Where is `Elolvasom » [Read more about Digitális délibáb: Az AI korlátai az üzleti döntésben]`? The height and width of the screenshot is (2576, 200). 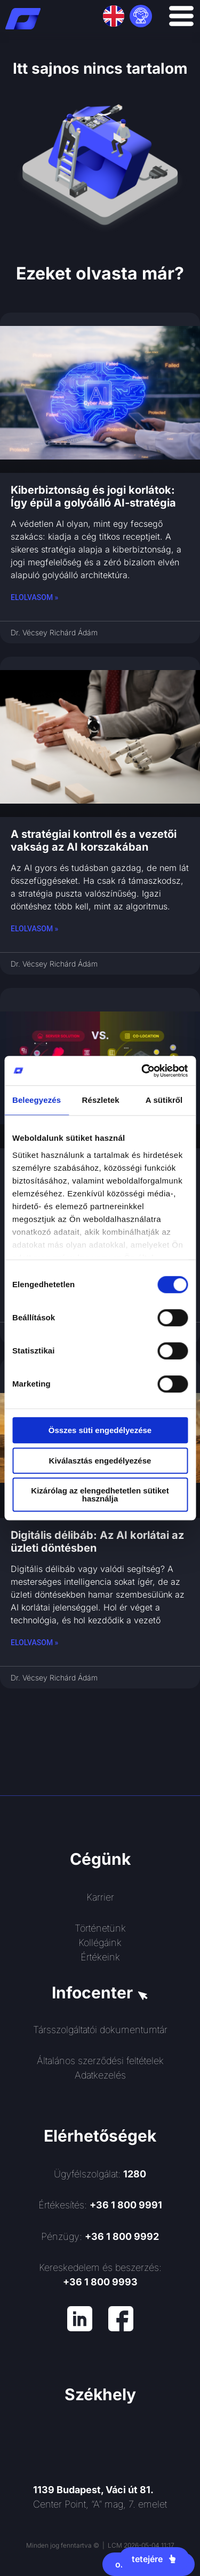
Elolvasom » [Read more about Digitális délibáb: Az AI korlátai az üzleti döntésben] is located at coordinates (34, 1642).